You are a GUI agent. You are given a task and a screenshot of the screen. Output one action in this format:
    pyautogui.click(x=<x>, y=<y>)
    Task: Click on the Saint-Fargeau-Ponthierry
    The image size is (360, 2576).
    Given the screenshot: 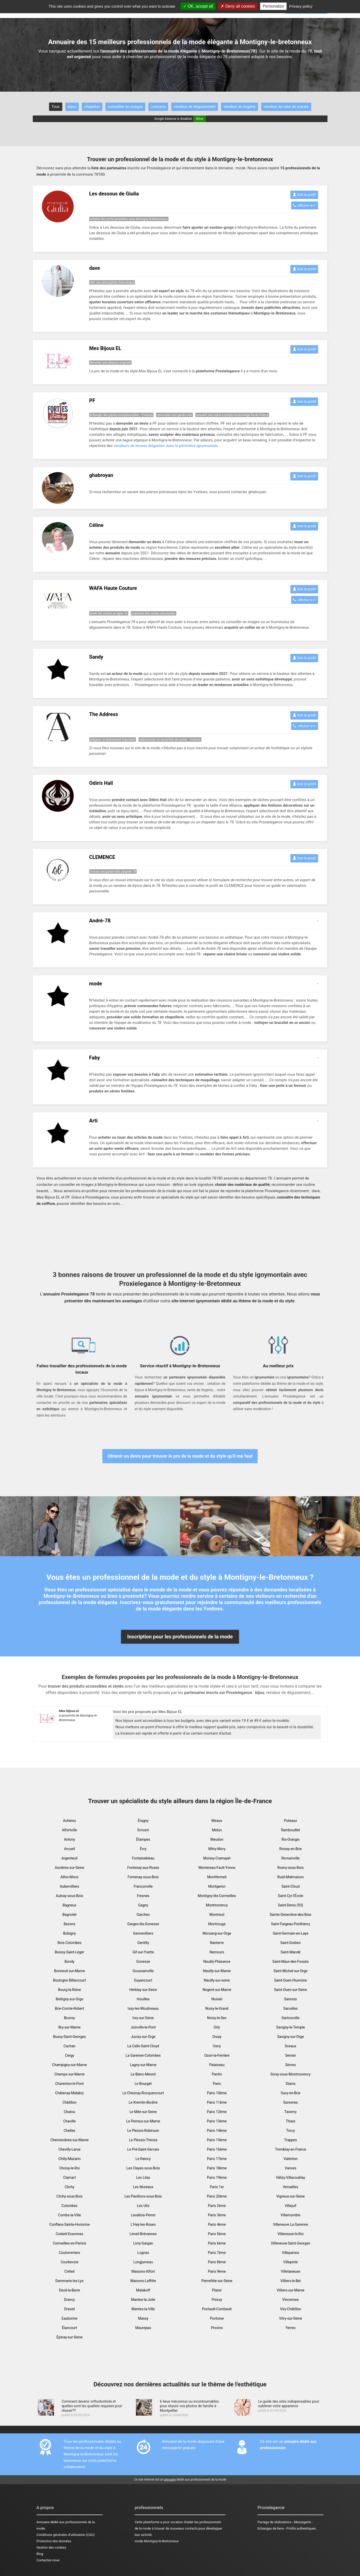 What is the action you would take?
    pyautogui.click(x=290, y=1924)
    